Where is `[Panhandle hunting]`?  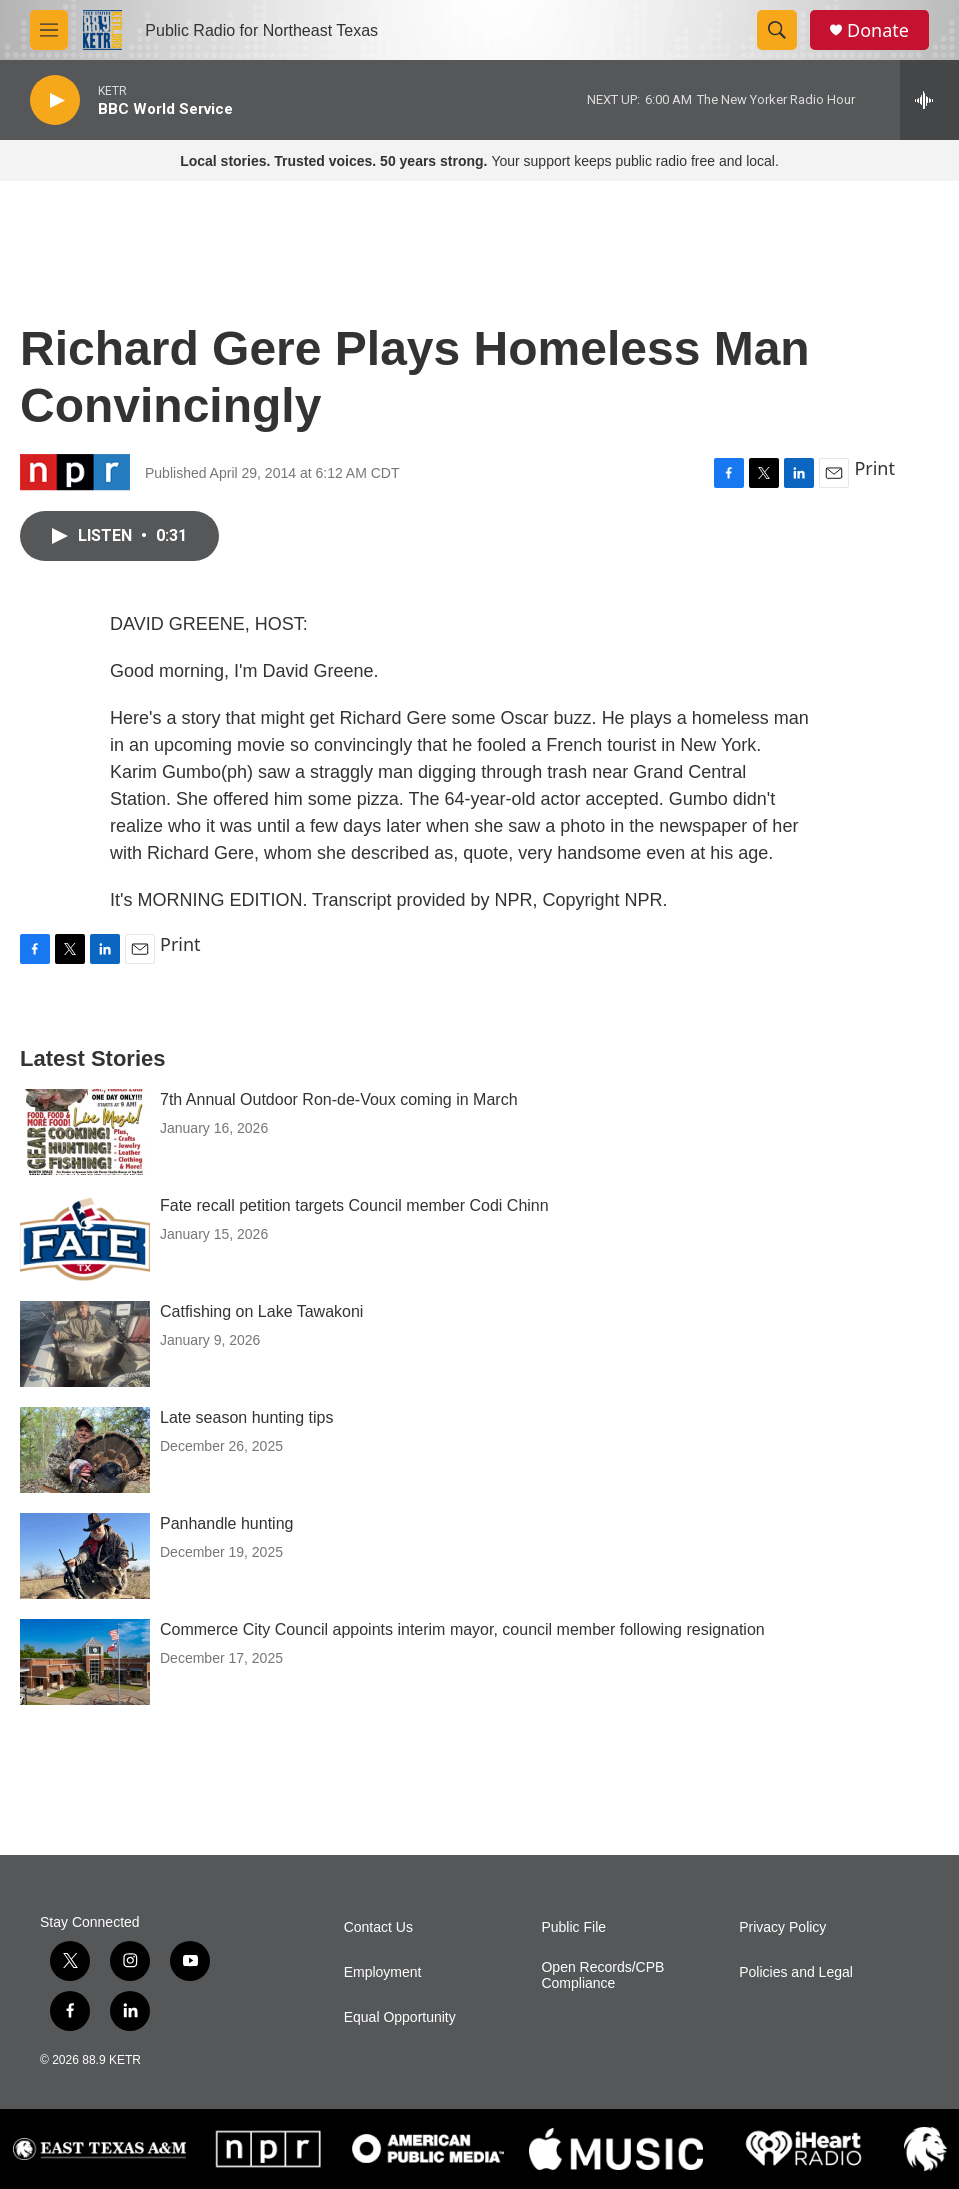 [Panhandle hunting] is located at coordinates (85, 1556).